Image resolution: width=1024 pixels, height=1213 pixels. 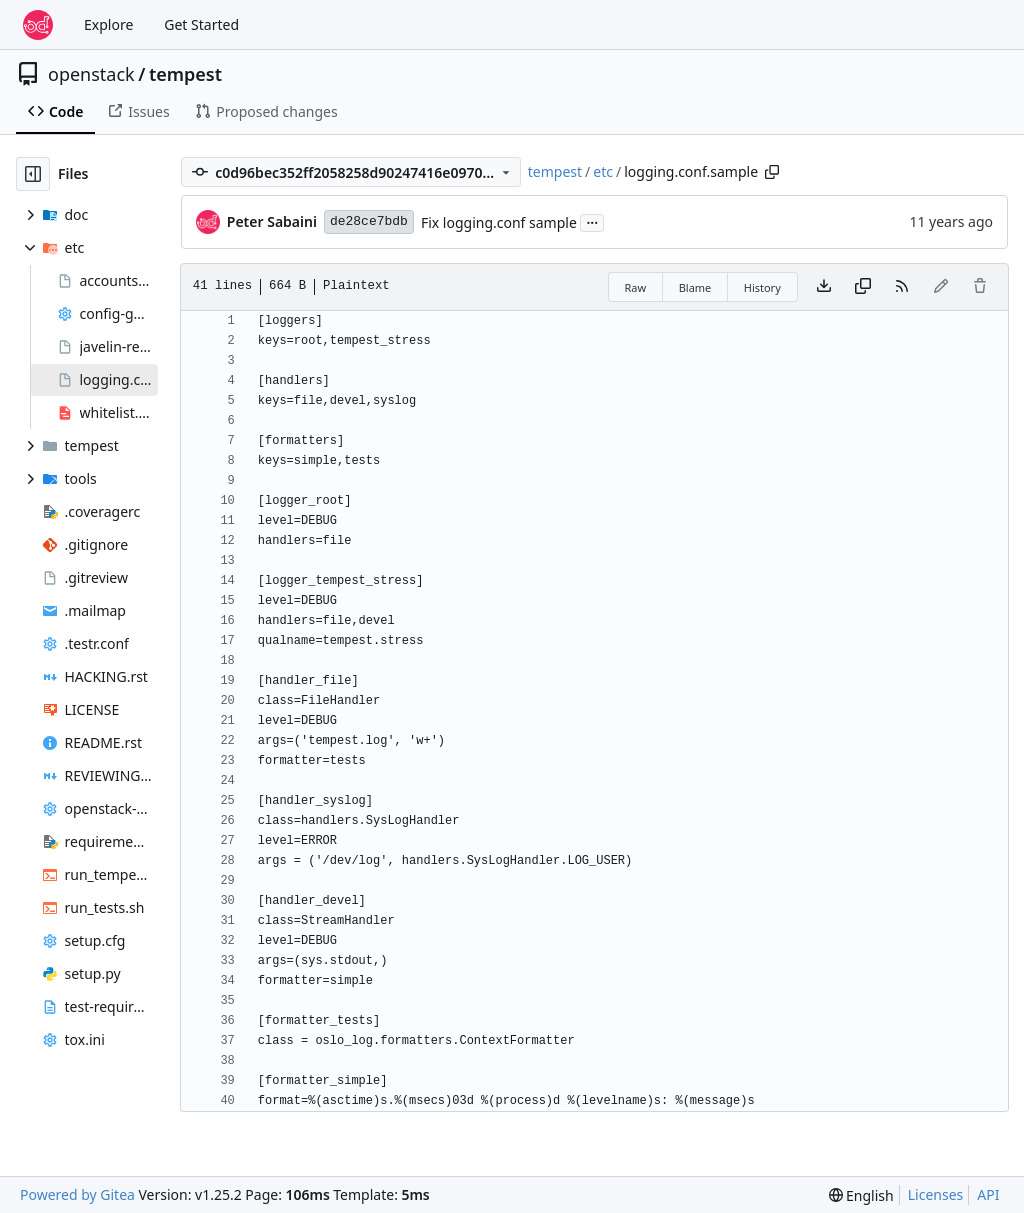 I want to click on [Copy path], so click(x=772, y=172).